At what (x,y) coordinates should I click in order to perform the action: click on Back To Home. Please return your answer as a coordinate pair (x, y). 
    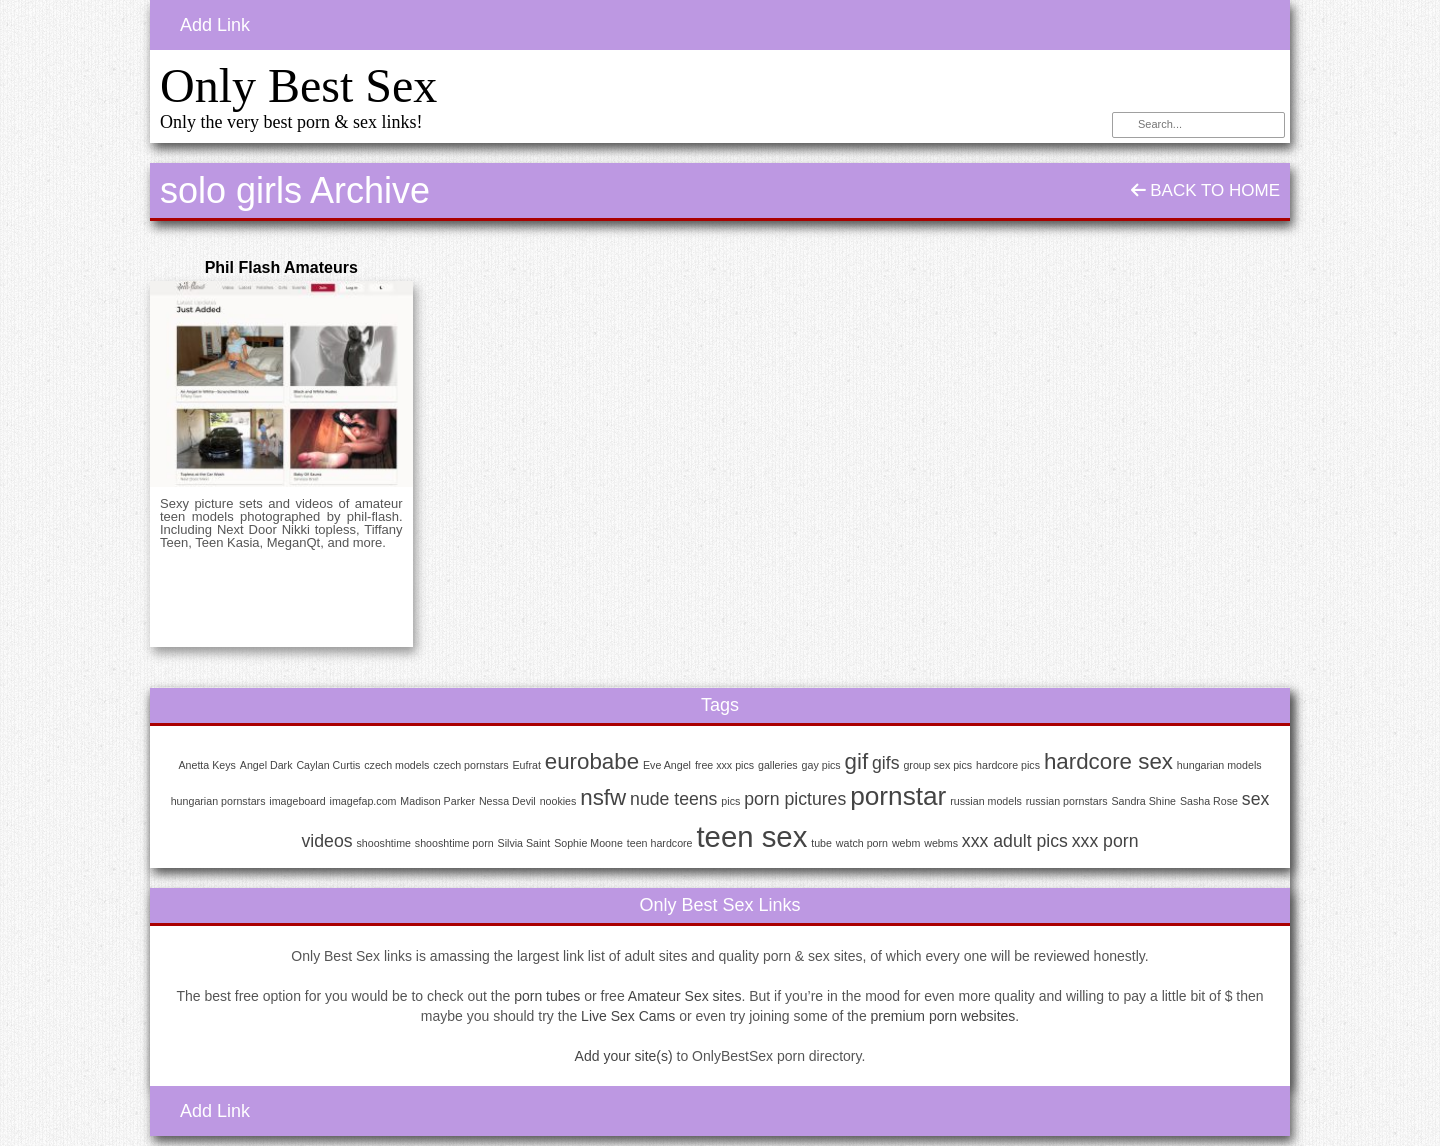
    Looking at the image, I should click on (1205, 190).